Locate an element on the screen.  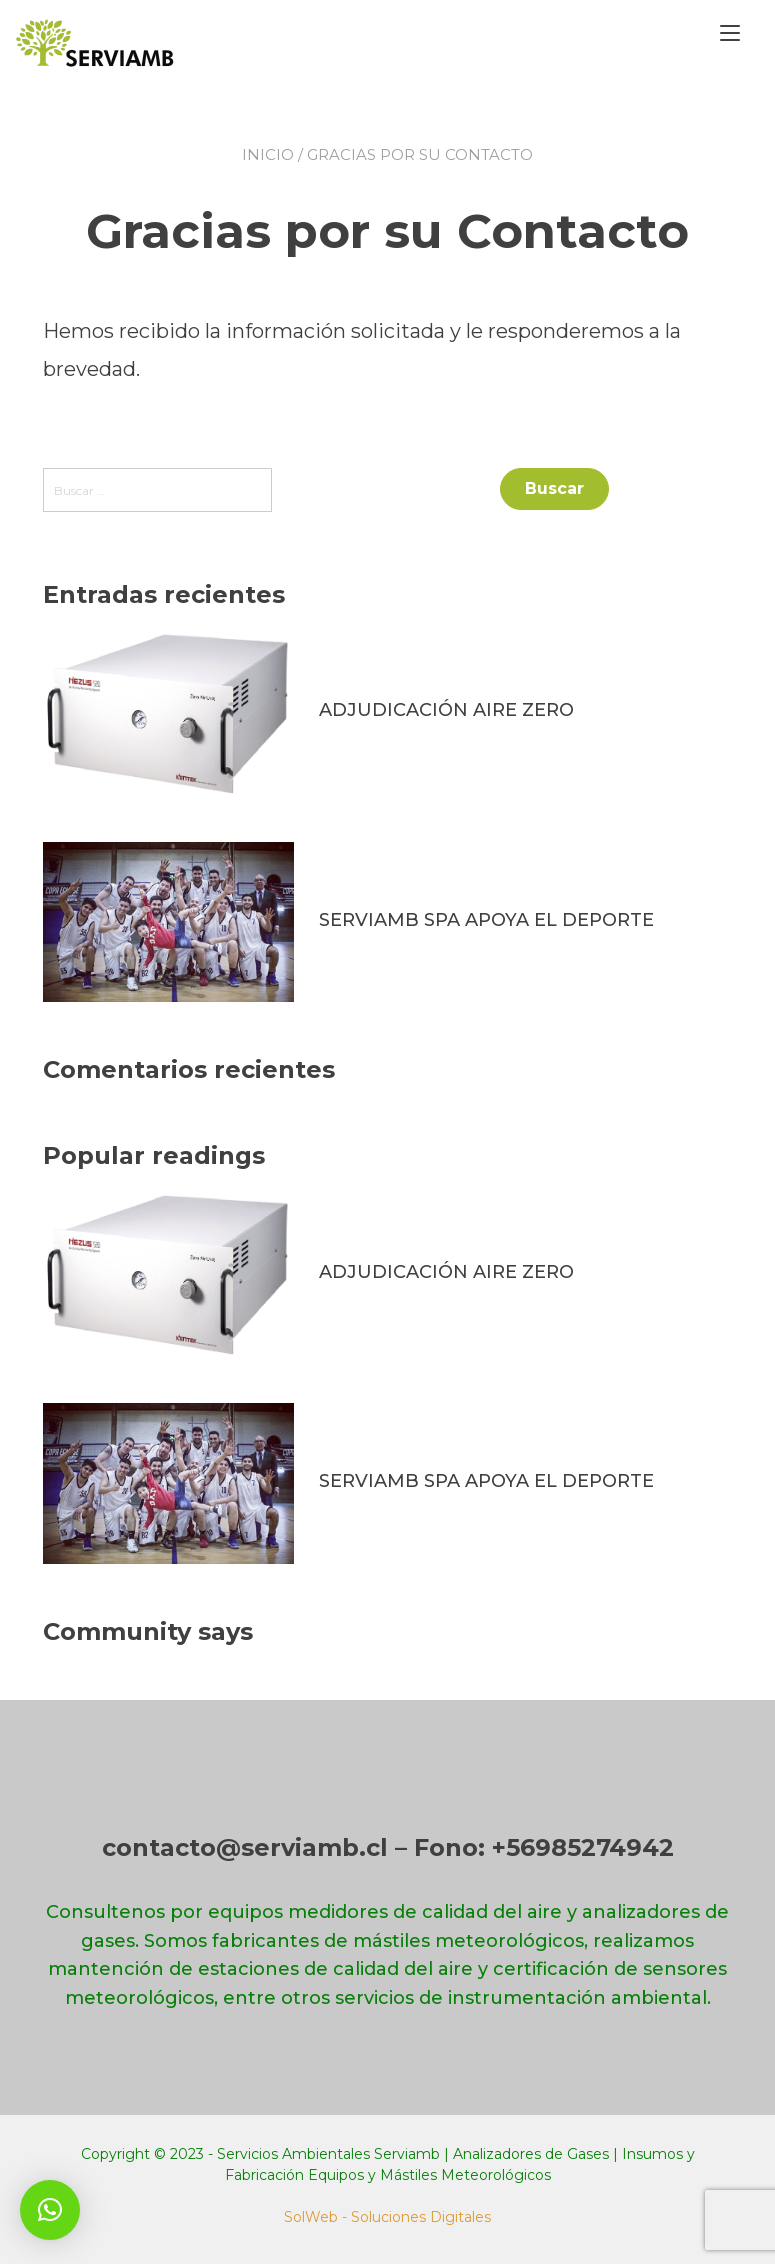
SolWeb - Soluciones Digitales is located at coordinates (387, 2217).